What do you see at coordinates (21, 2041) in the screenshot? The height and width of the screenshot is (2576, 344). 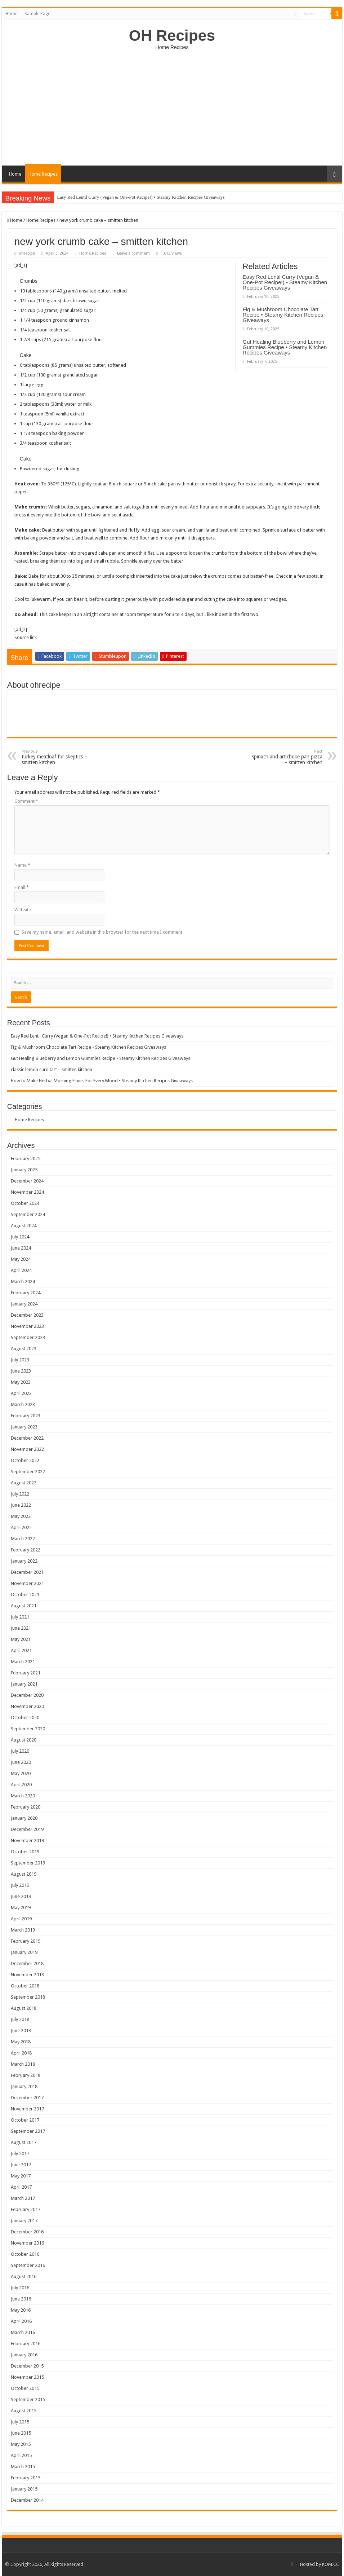 I see `May 2018` at bounding box center [21, 2041].